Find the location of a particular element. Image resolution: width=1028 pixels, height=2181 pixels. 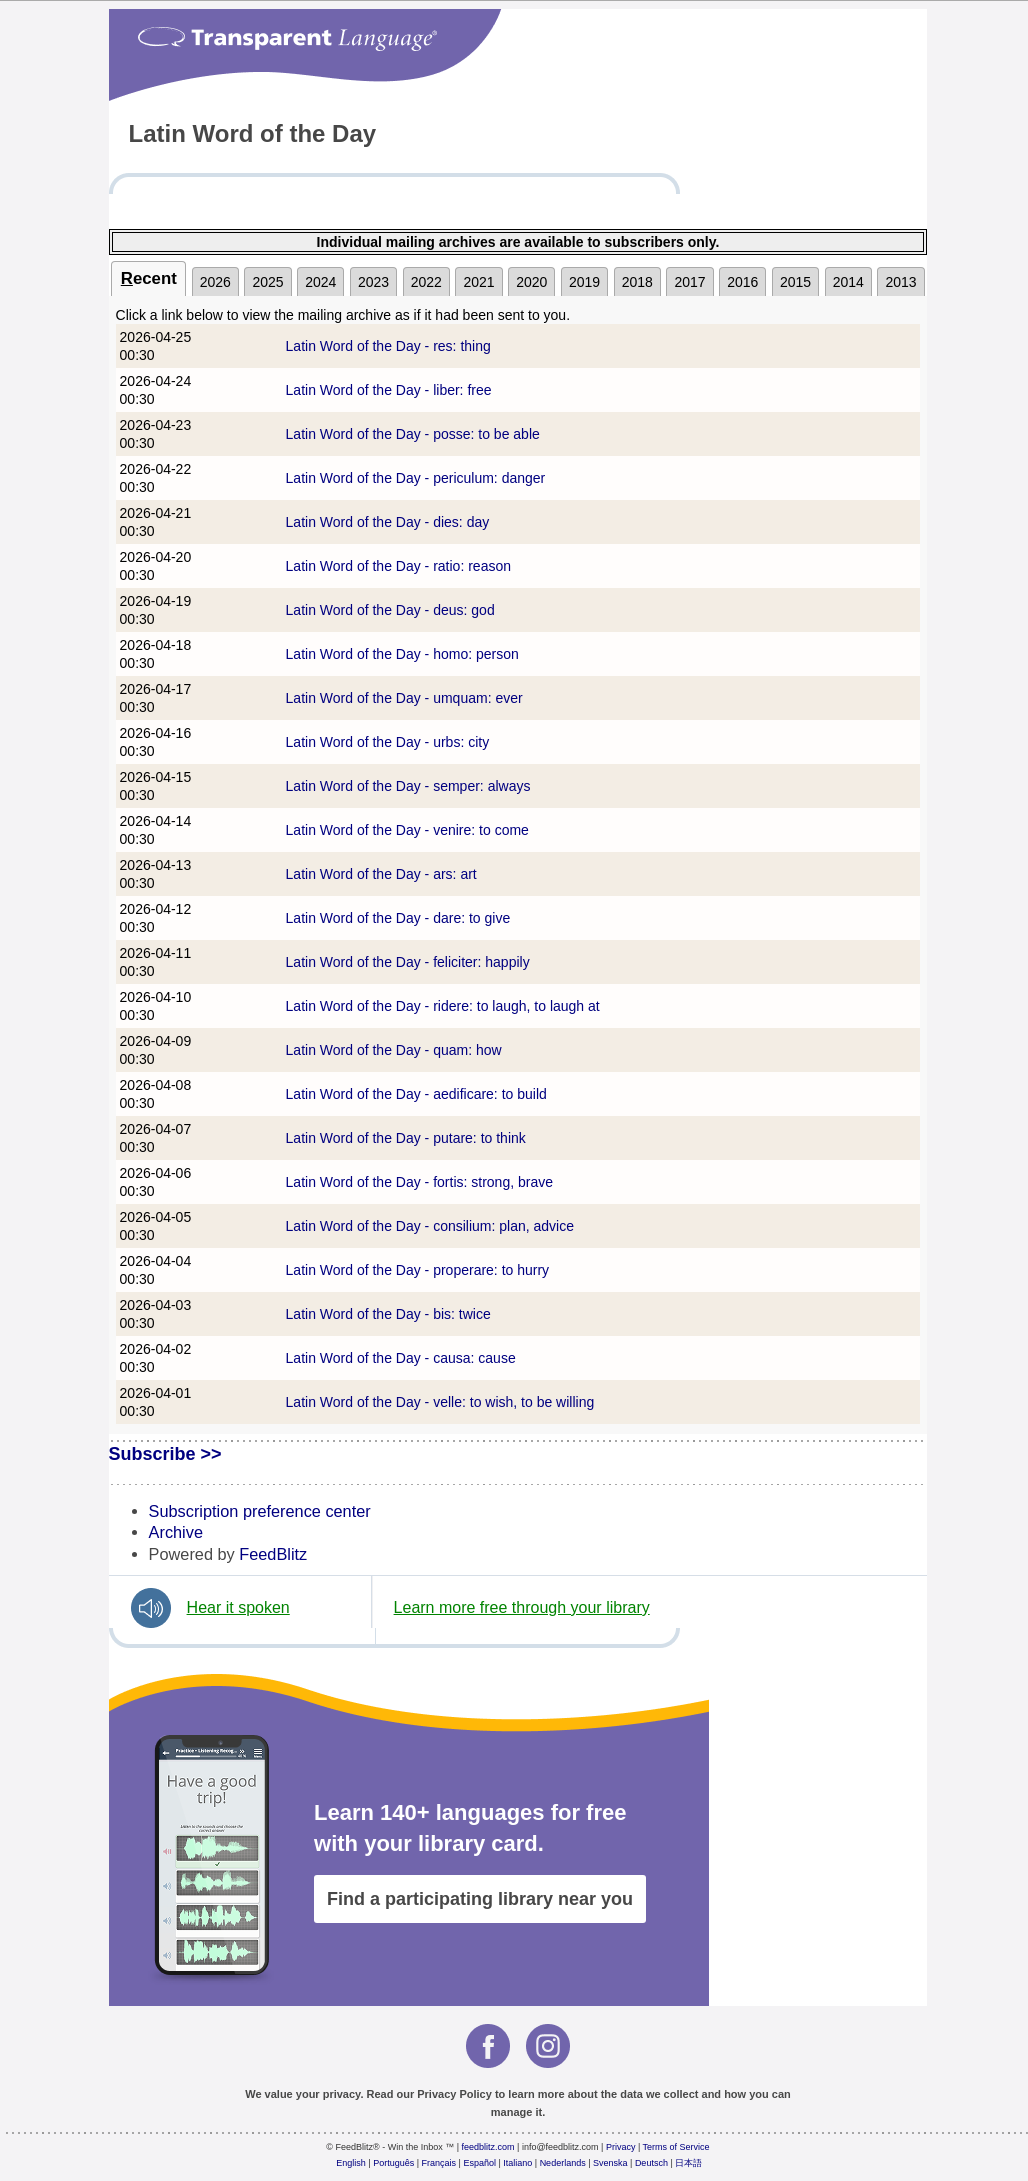

Latin Word of the Day - feliciter: happily is located at coordinates (408, 962).